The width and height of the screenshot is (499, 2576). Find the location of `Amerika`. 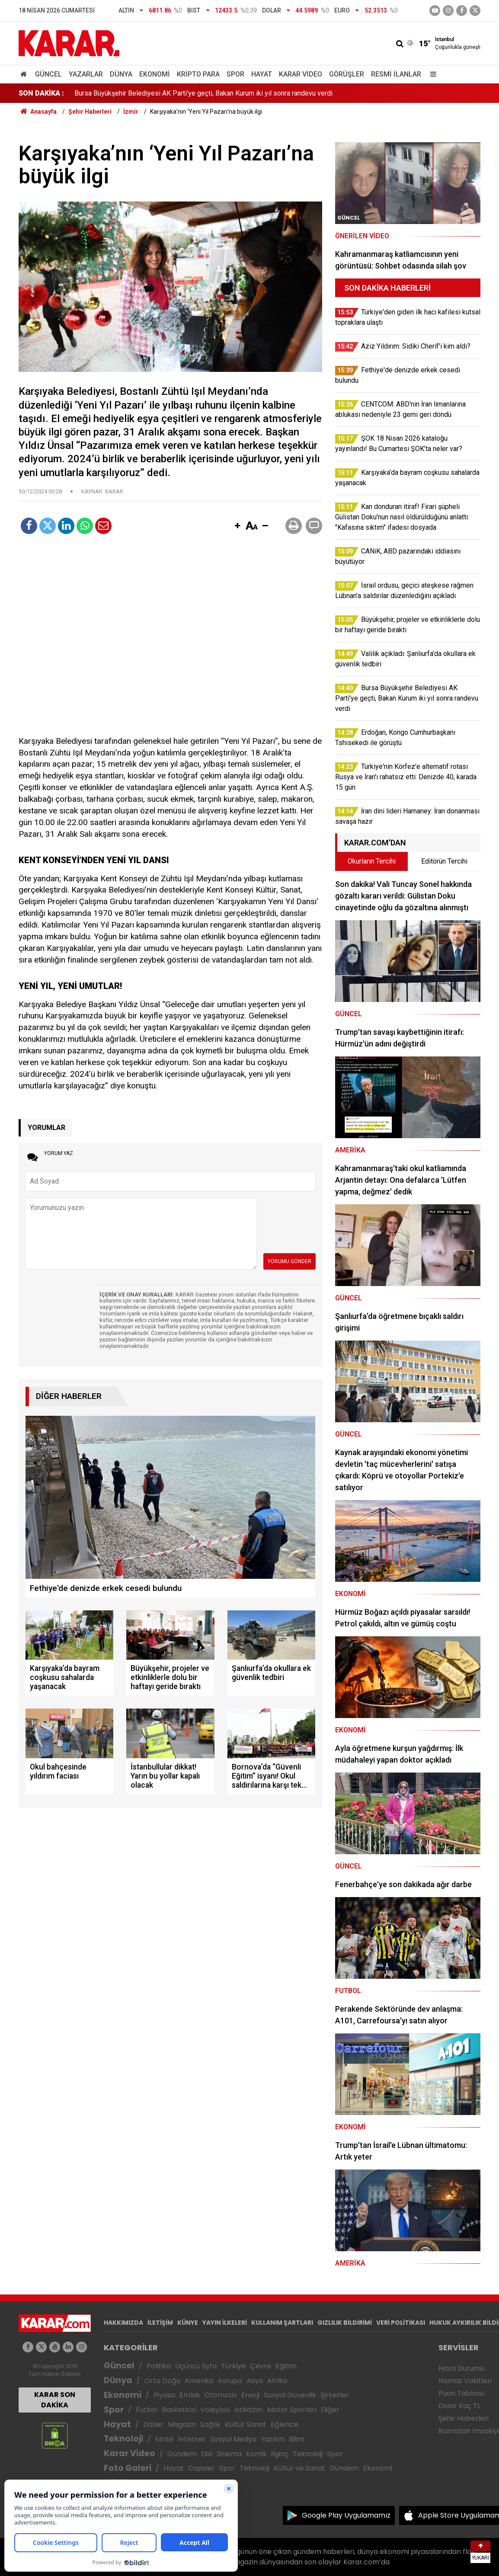

Amerika is located at coordinates (199, 2381).